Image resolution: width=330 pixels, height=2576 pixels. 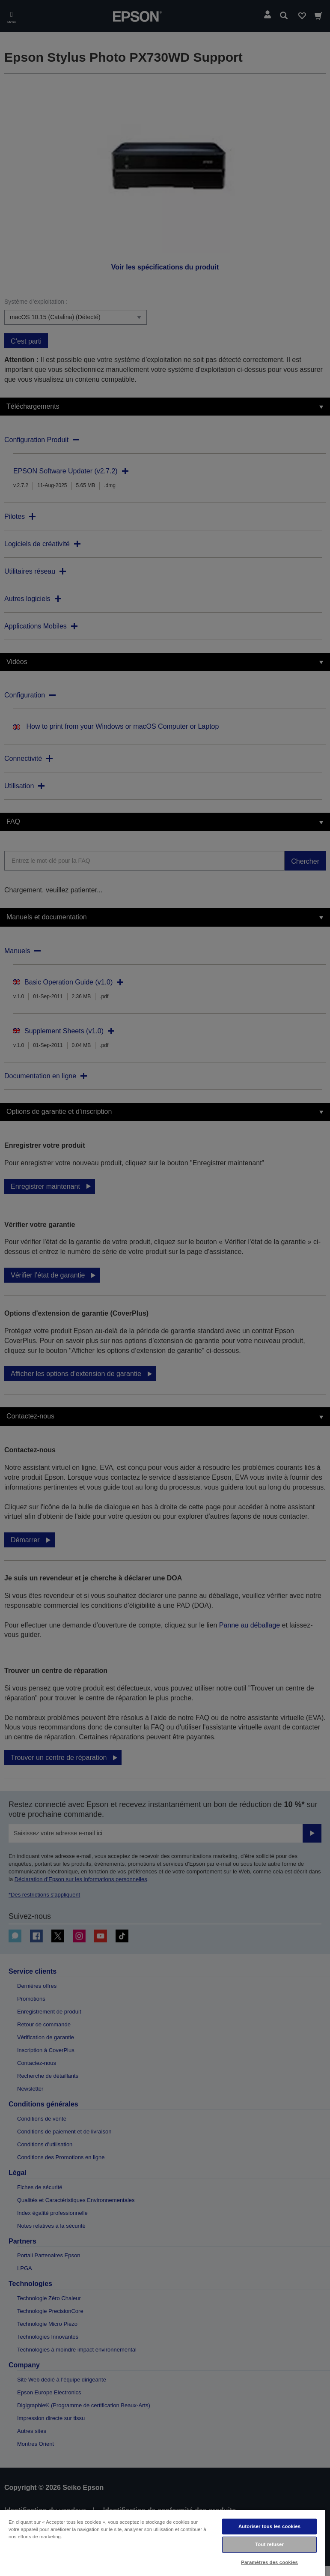 What do you see at coordinates (269, 2544) in the screenshot?
I see `Tout refuser` at bounding box center [269, 2544].